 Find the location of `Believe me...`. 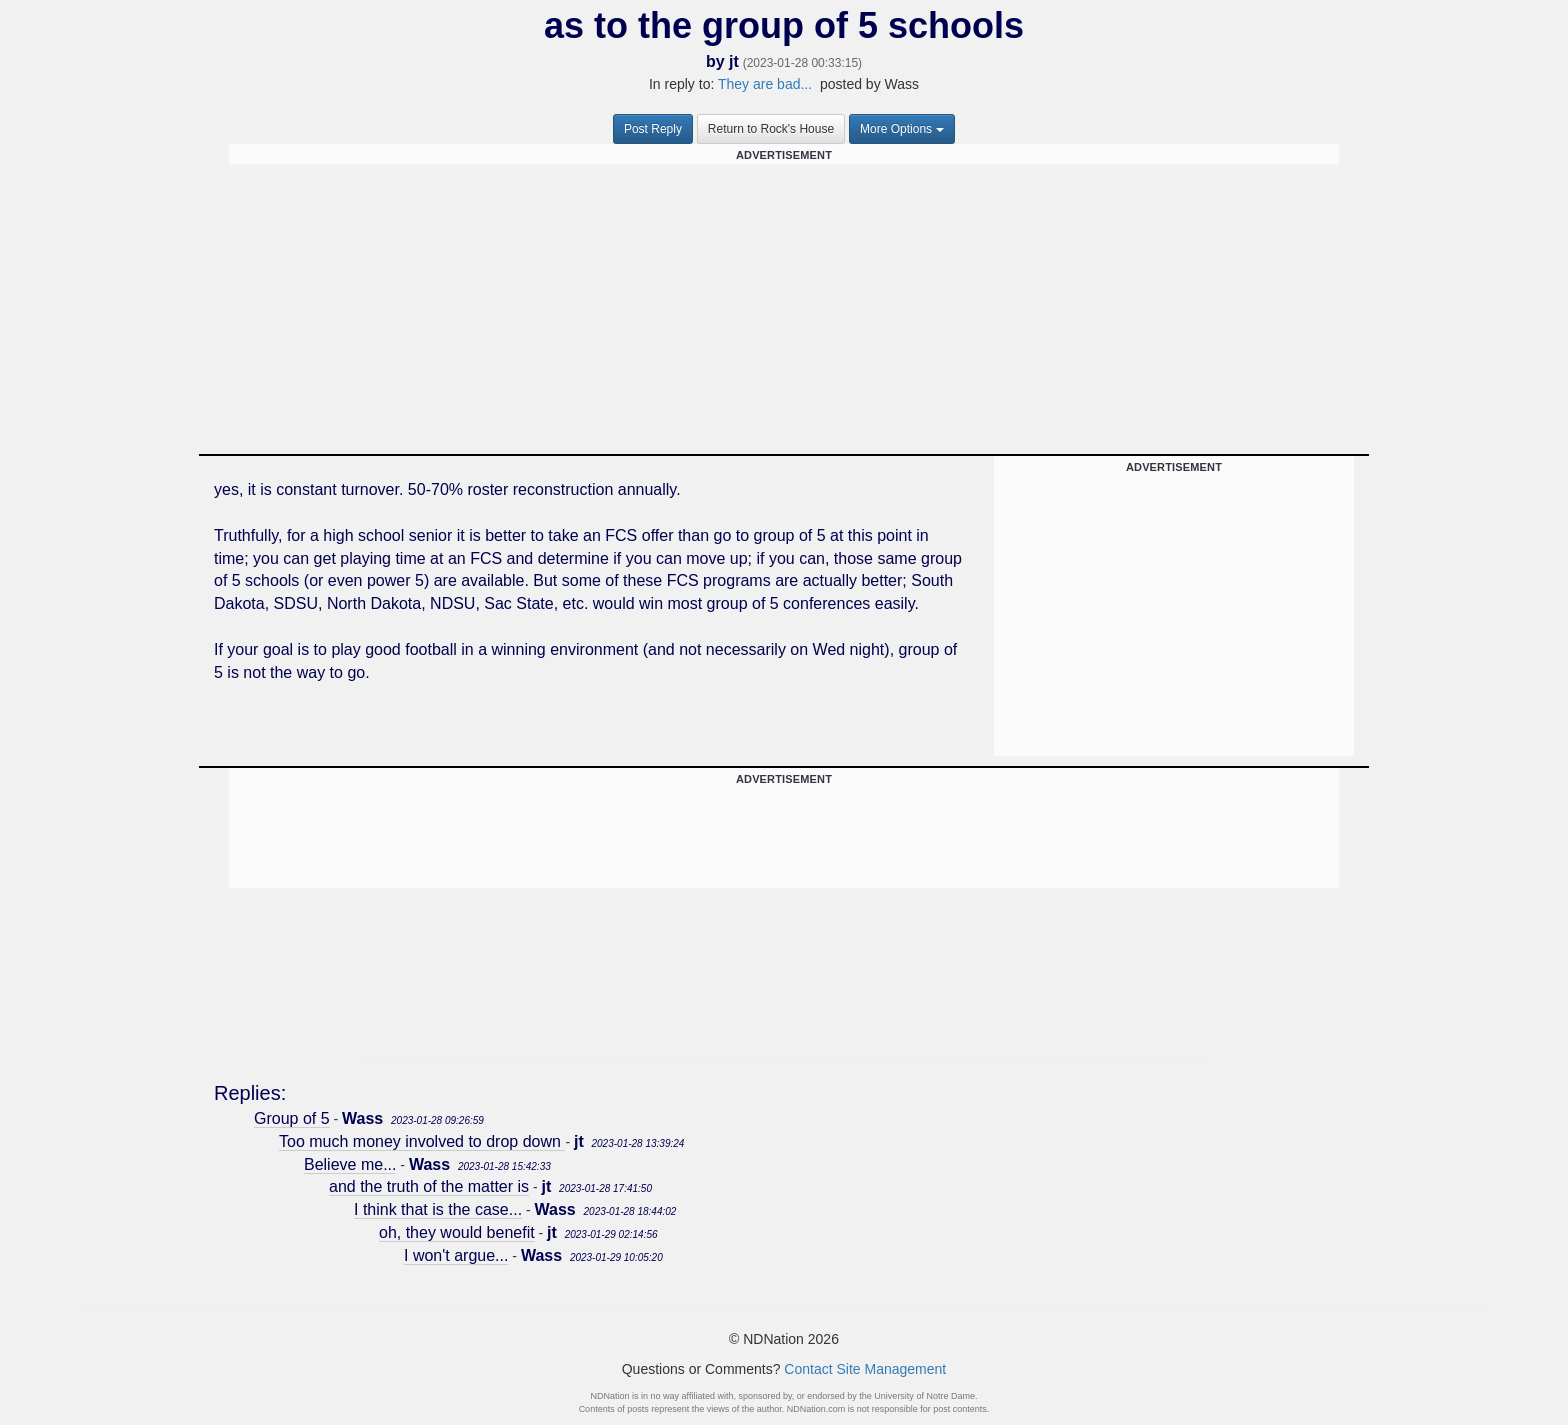

Believe me... is located at coordinates (350, 1164).